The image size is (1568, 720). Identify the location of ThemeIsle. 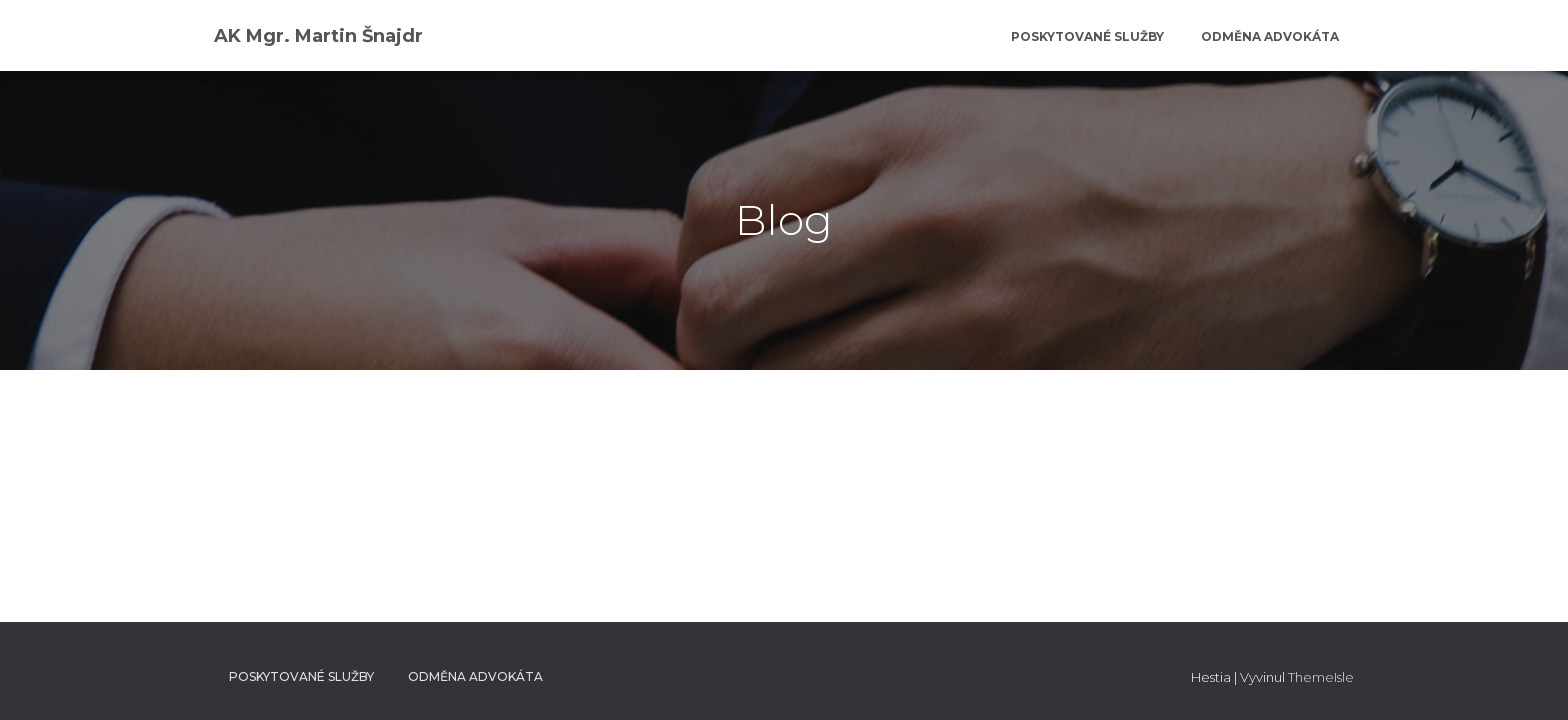
(1321, 677).